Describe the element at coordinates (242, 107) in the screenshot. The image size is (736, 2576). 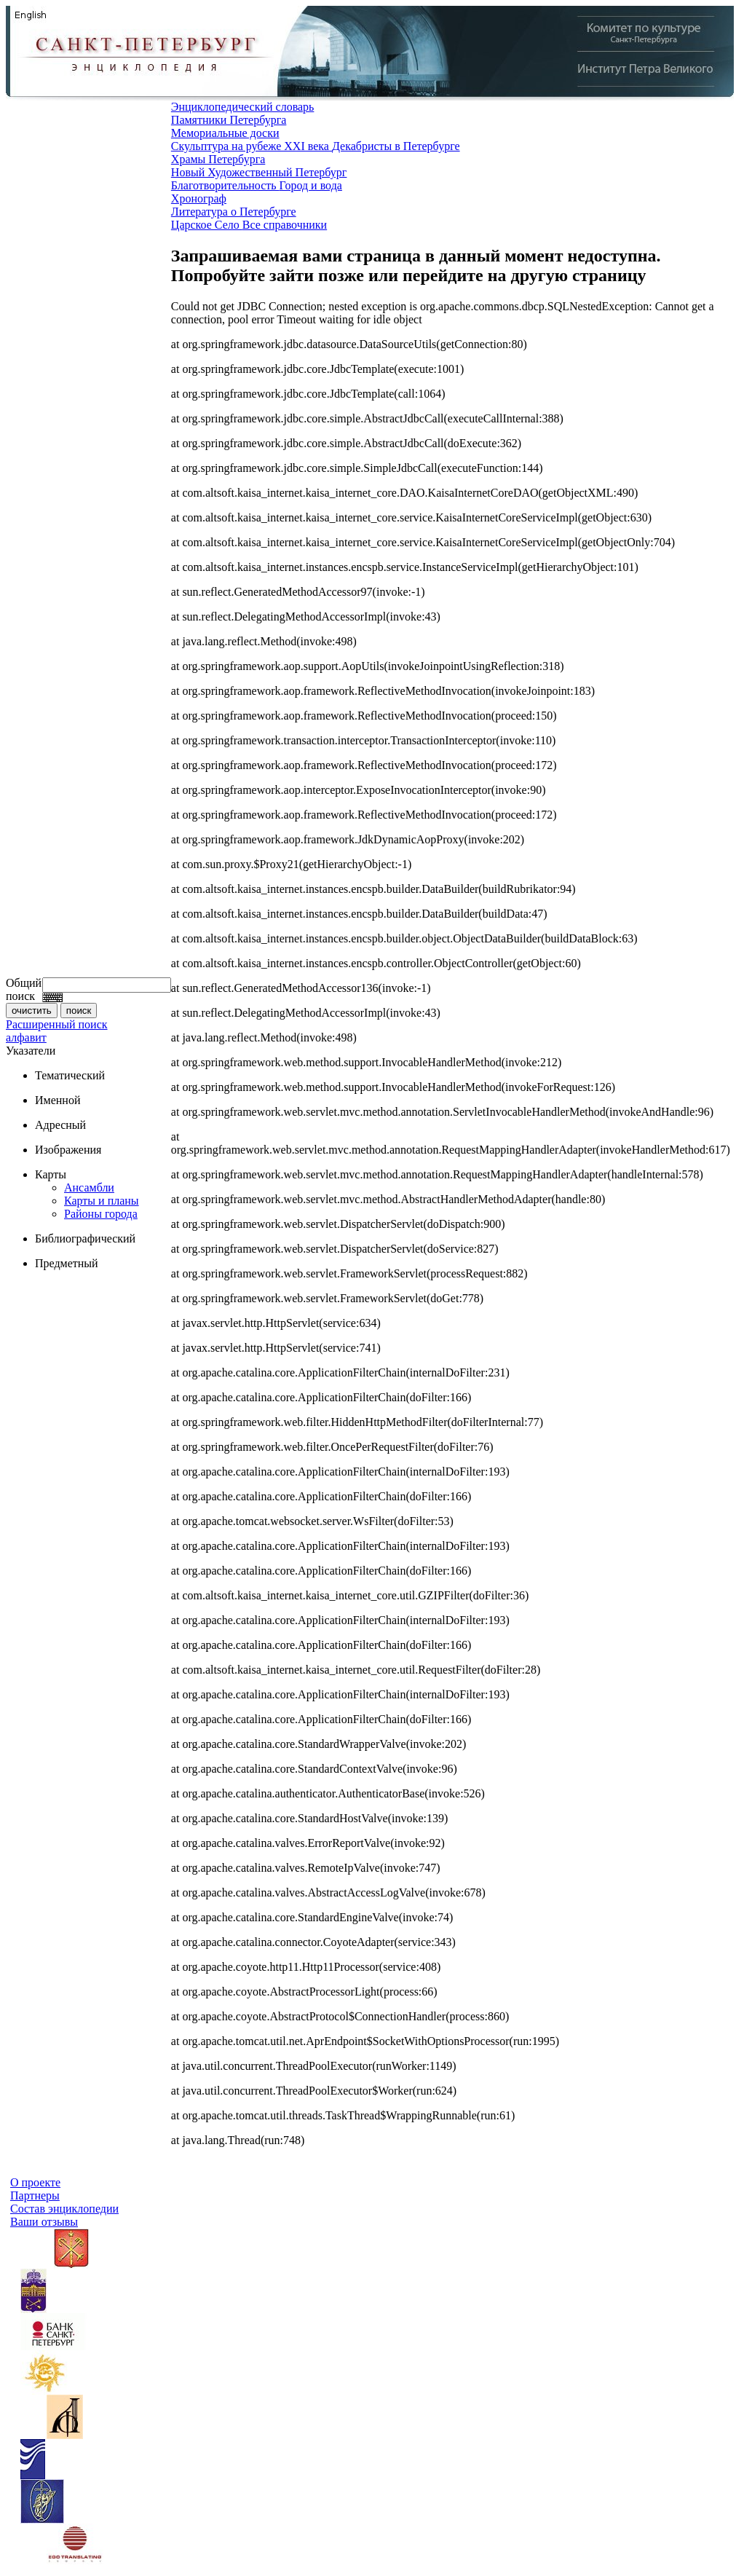
I see `Энциклопедический словарь` at that location.